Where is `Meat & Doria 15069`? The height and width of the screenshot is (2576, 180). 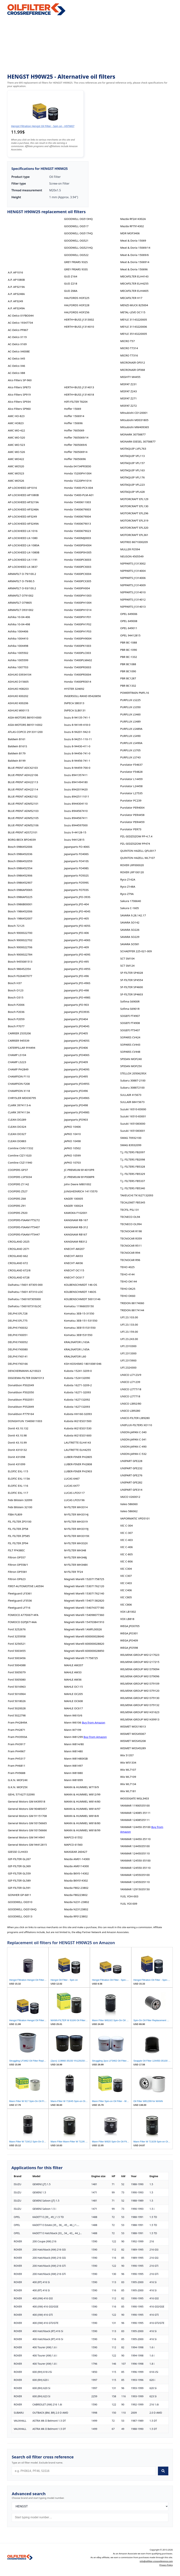
Meat & Doria 15069 is located at coordinates (133, 240).